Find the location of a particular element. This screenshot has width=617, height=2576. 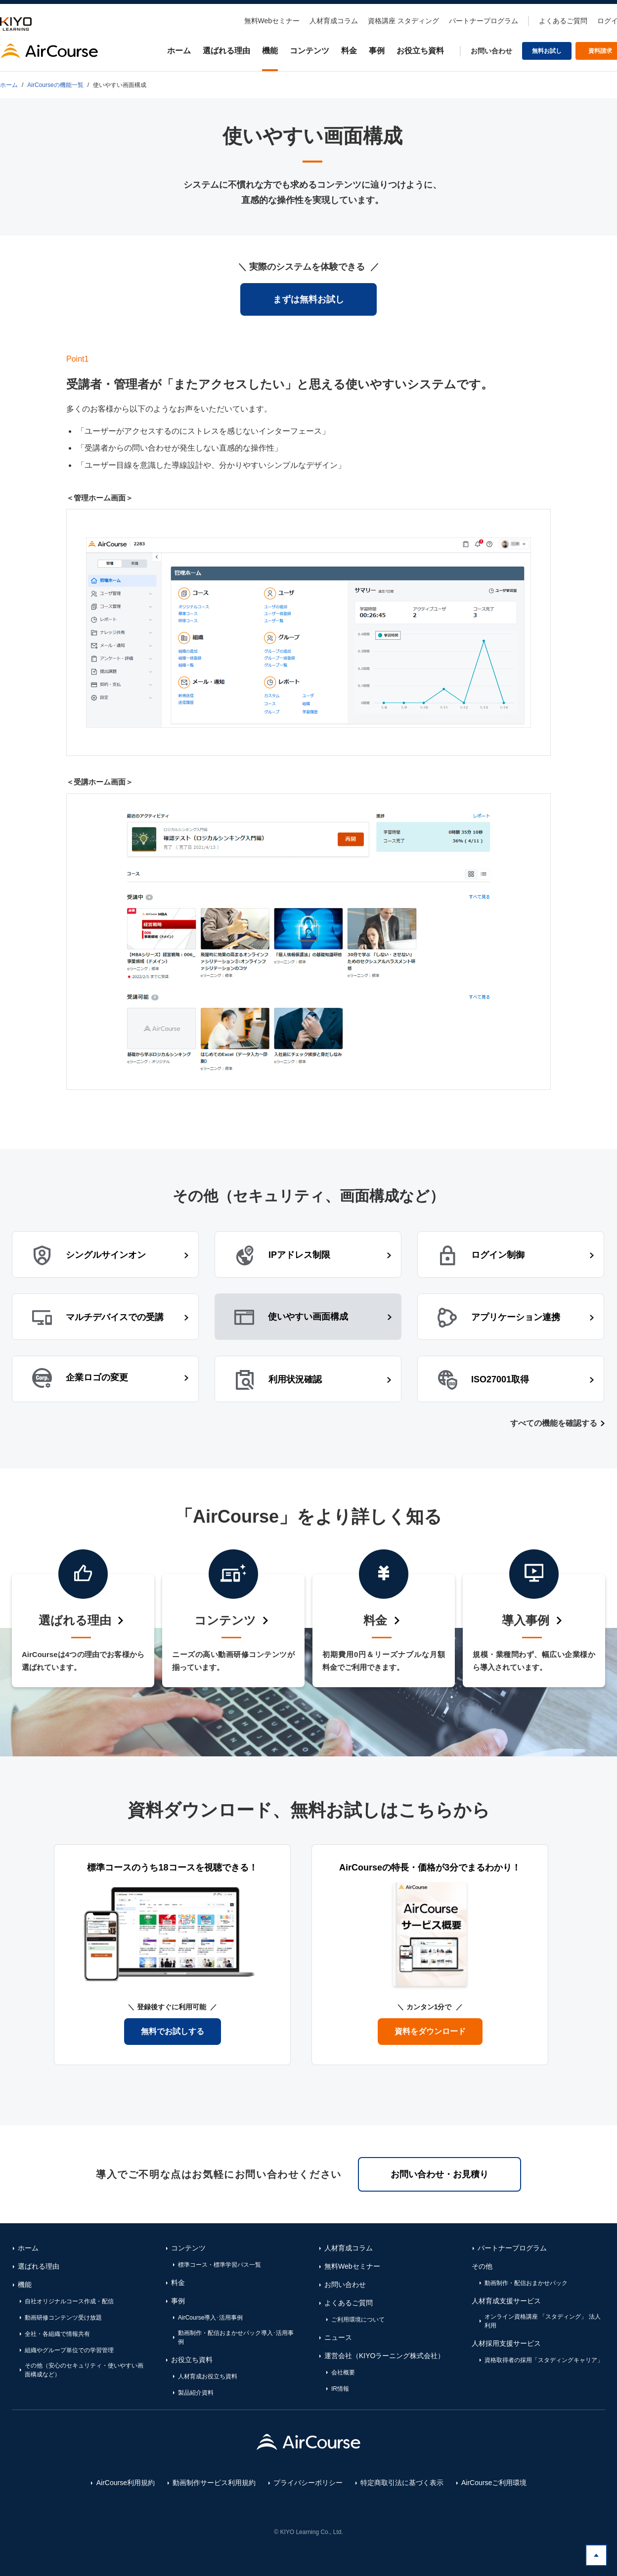

機能 is located at coordinates (270, 50).